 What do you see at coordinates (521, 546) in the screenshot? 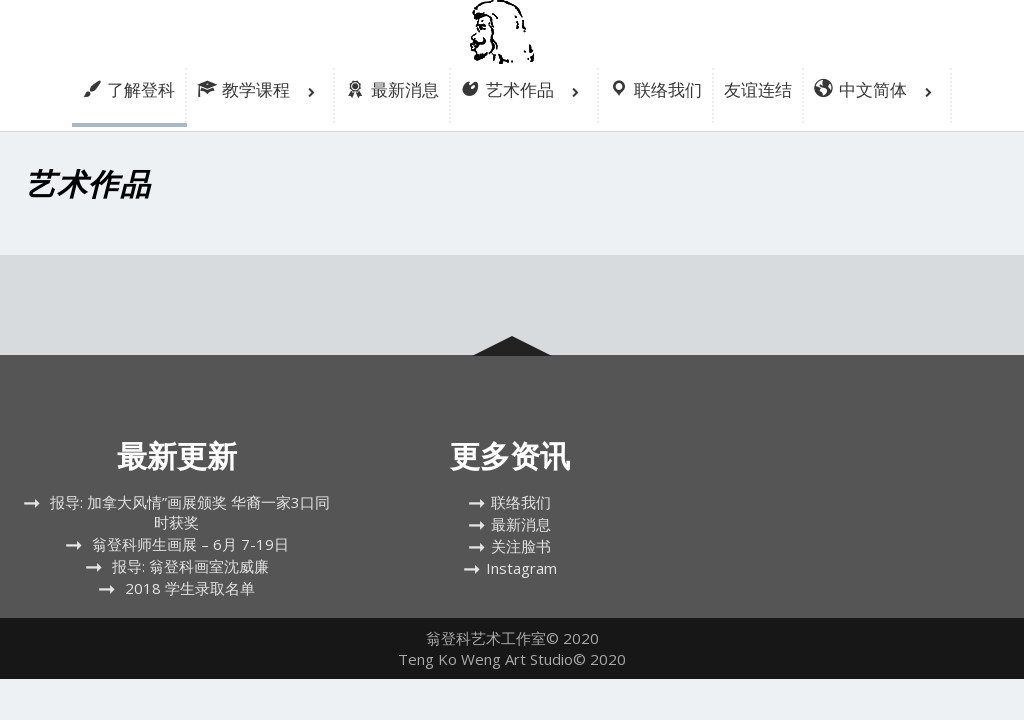
I see `关注脸书` at bounding box center [521, 546].